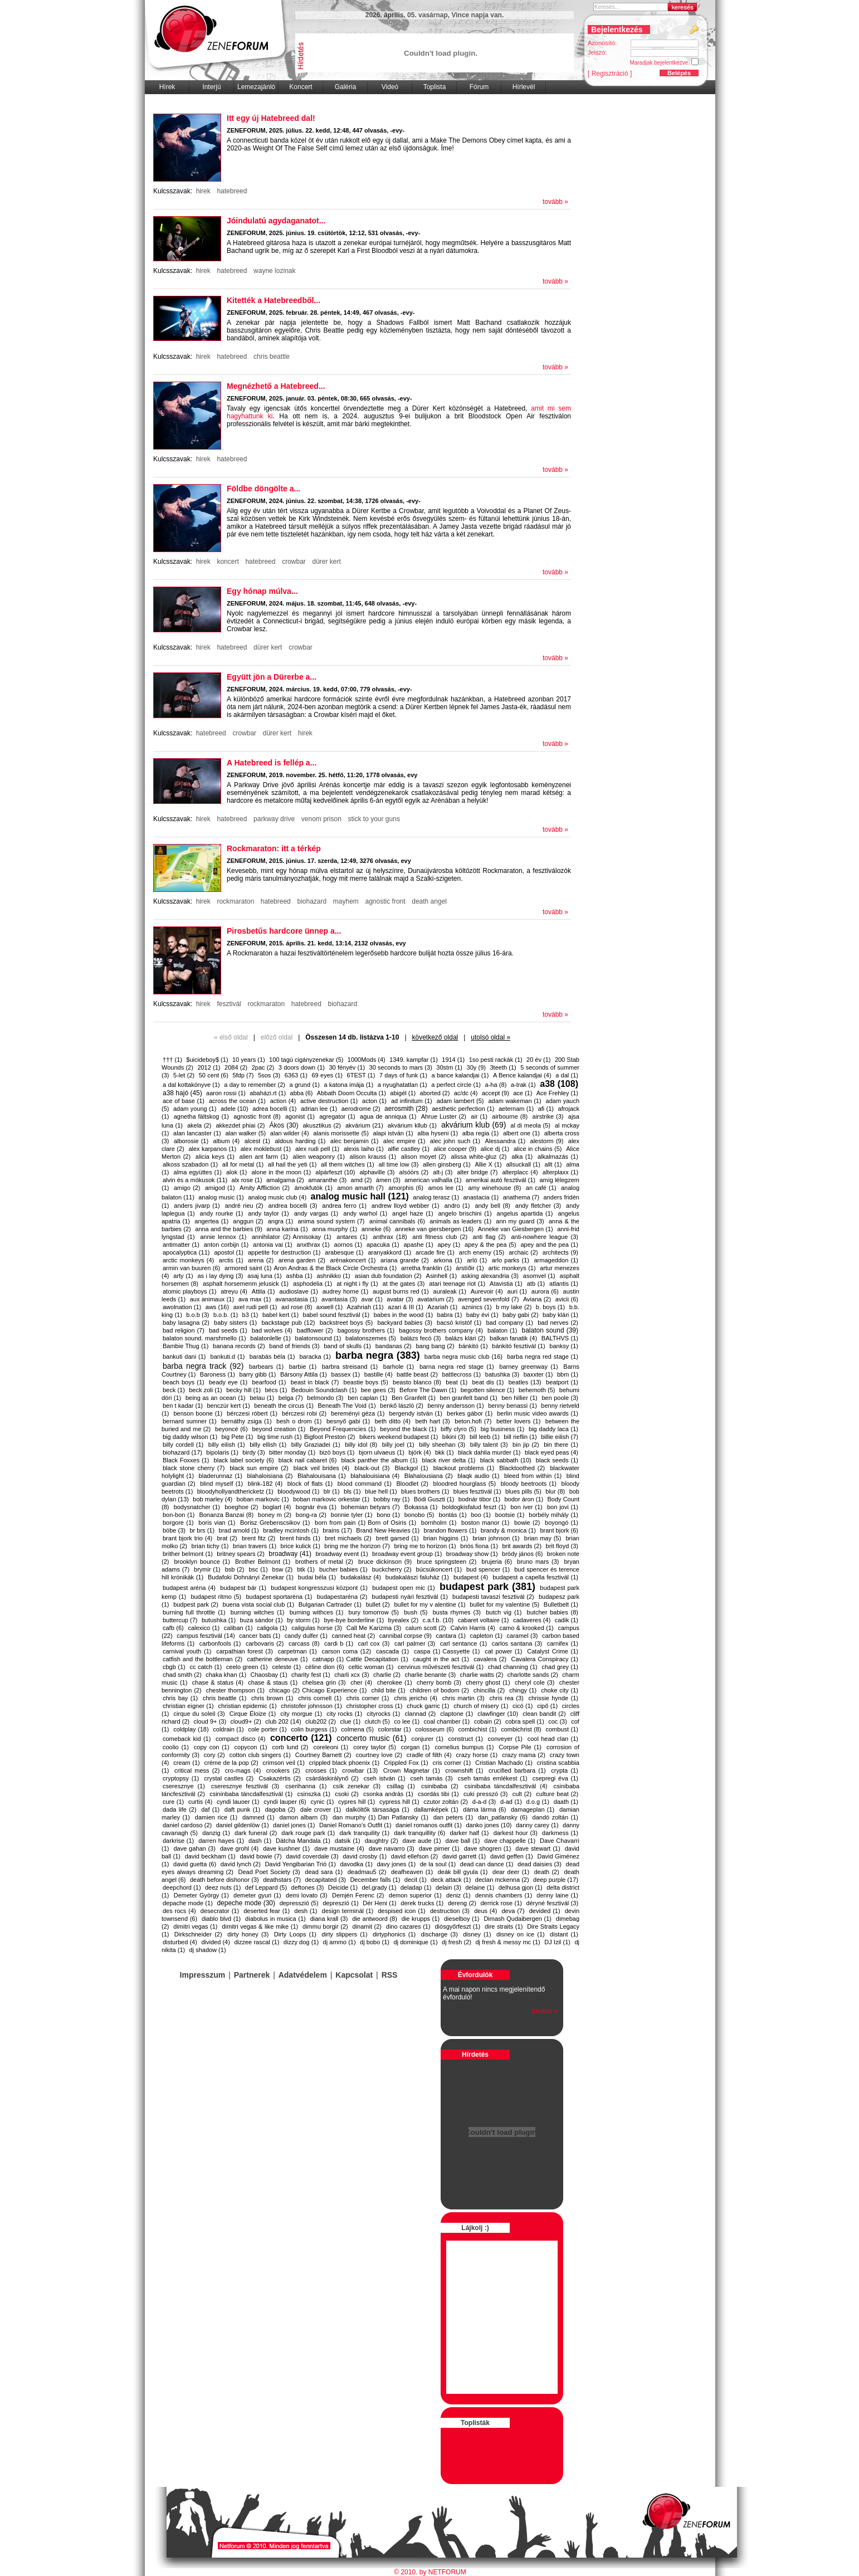  I want to click on dave pirner (1), so click(439, 1848).